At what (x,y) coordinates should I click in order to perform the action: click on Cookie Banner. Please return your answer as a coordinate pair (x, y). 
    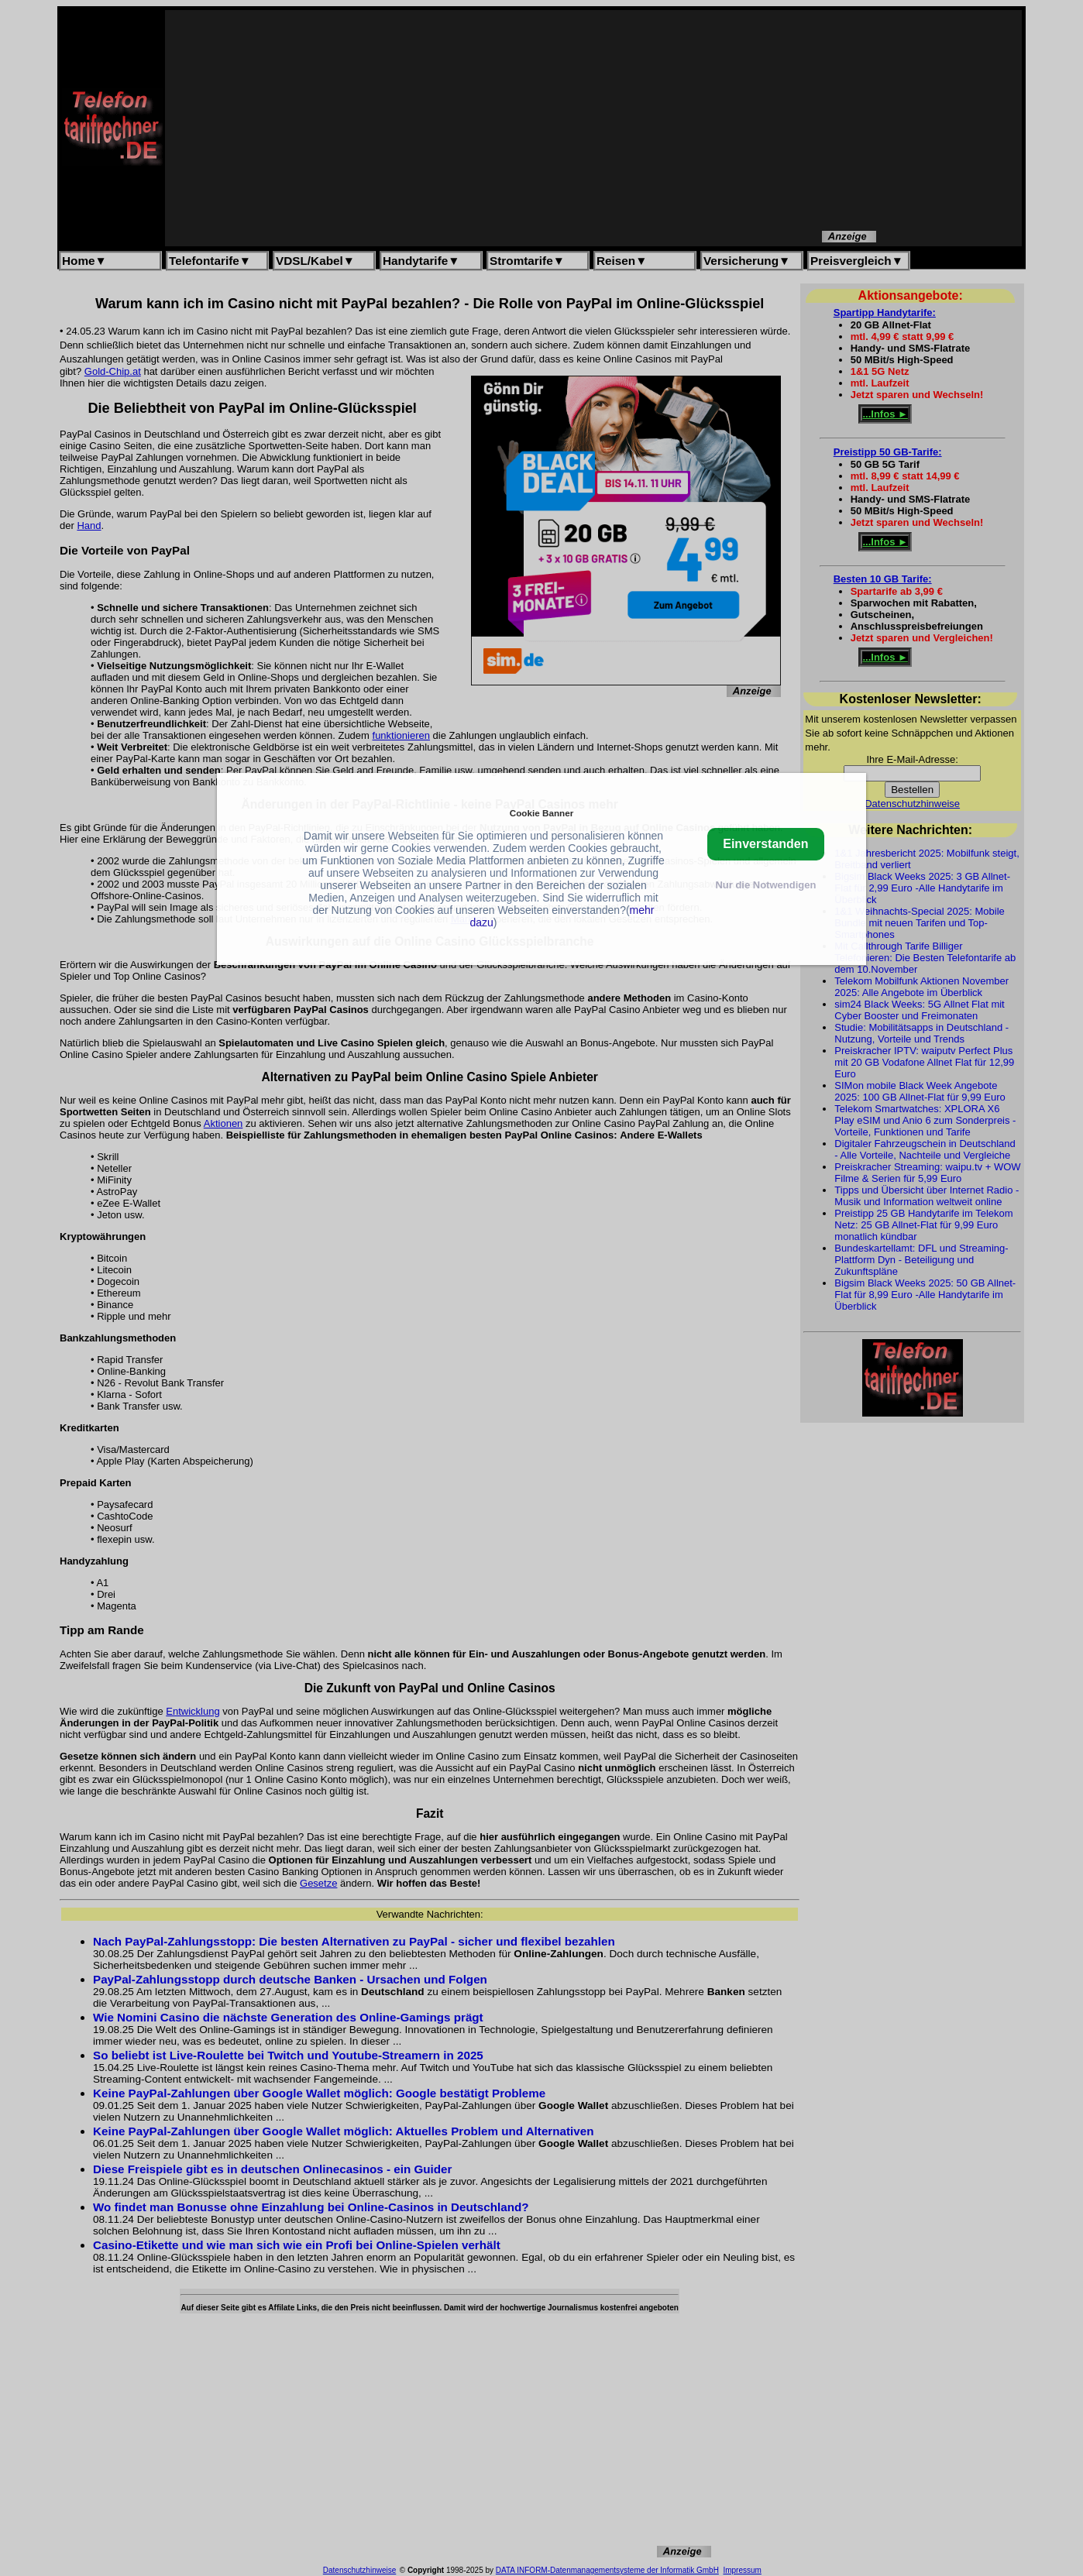
    Looking at the image, I should click on (541, 813).